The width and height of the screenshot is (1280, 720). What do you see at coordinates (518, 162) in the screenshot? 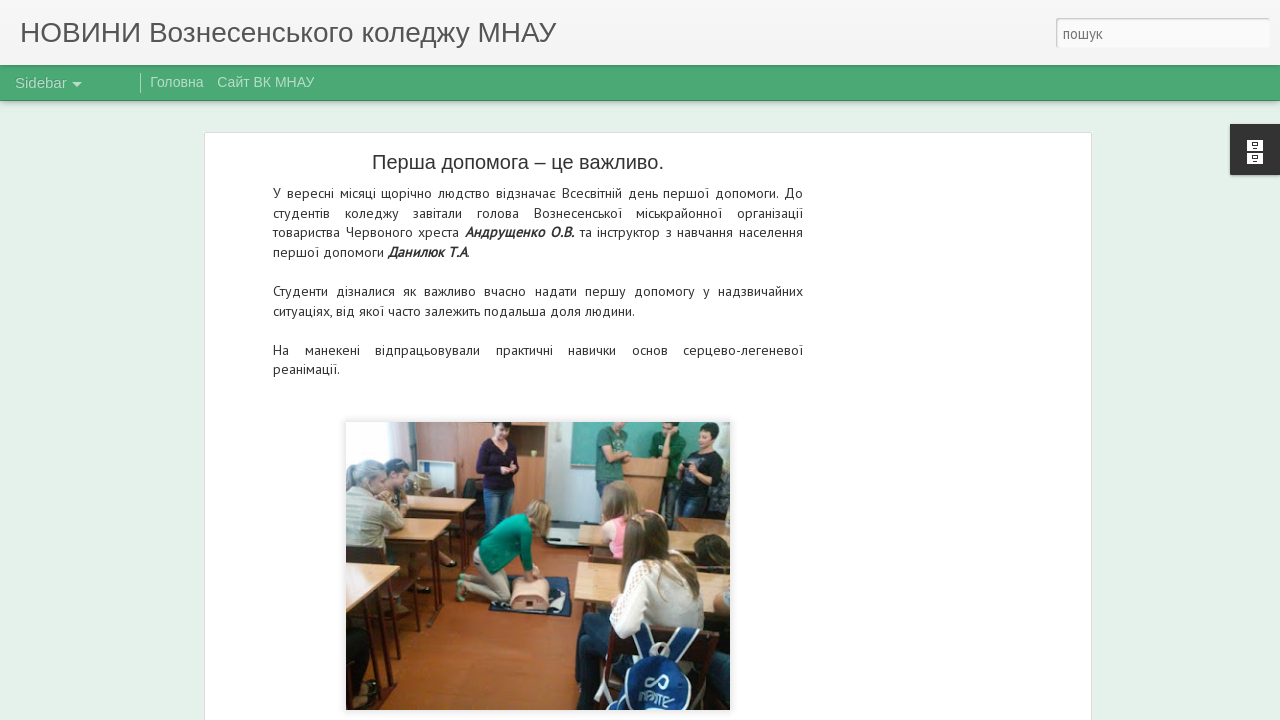
I see `Перша допомога – це важливо.` at bounding box center [518, 162].